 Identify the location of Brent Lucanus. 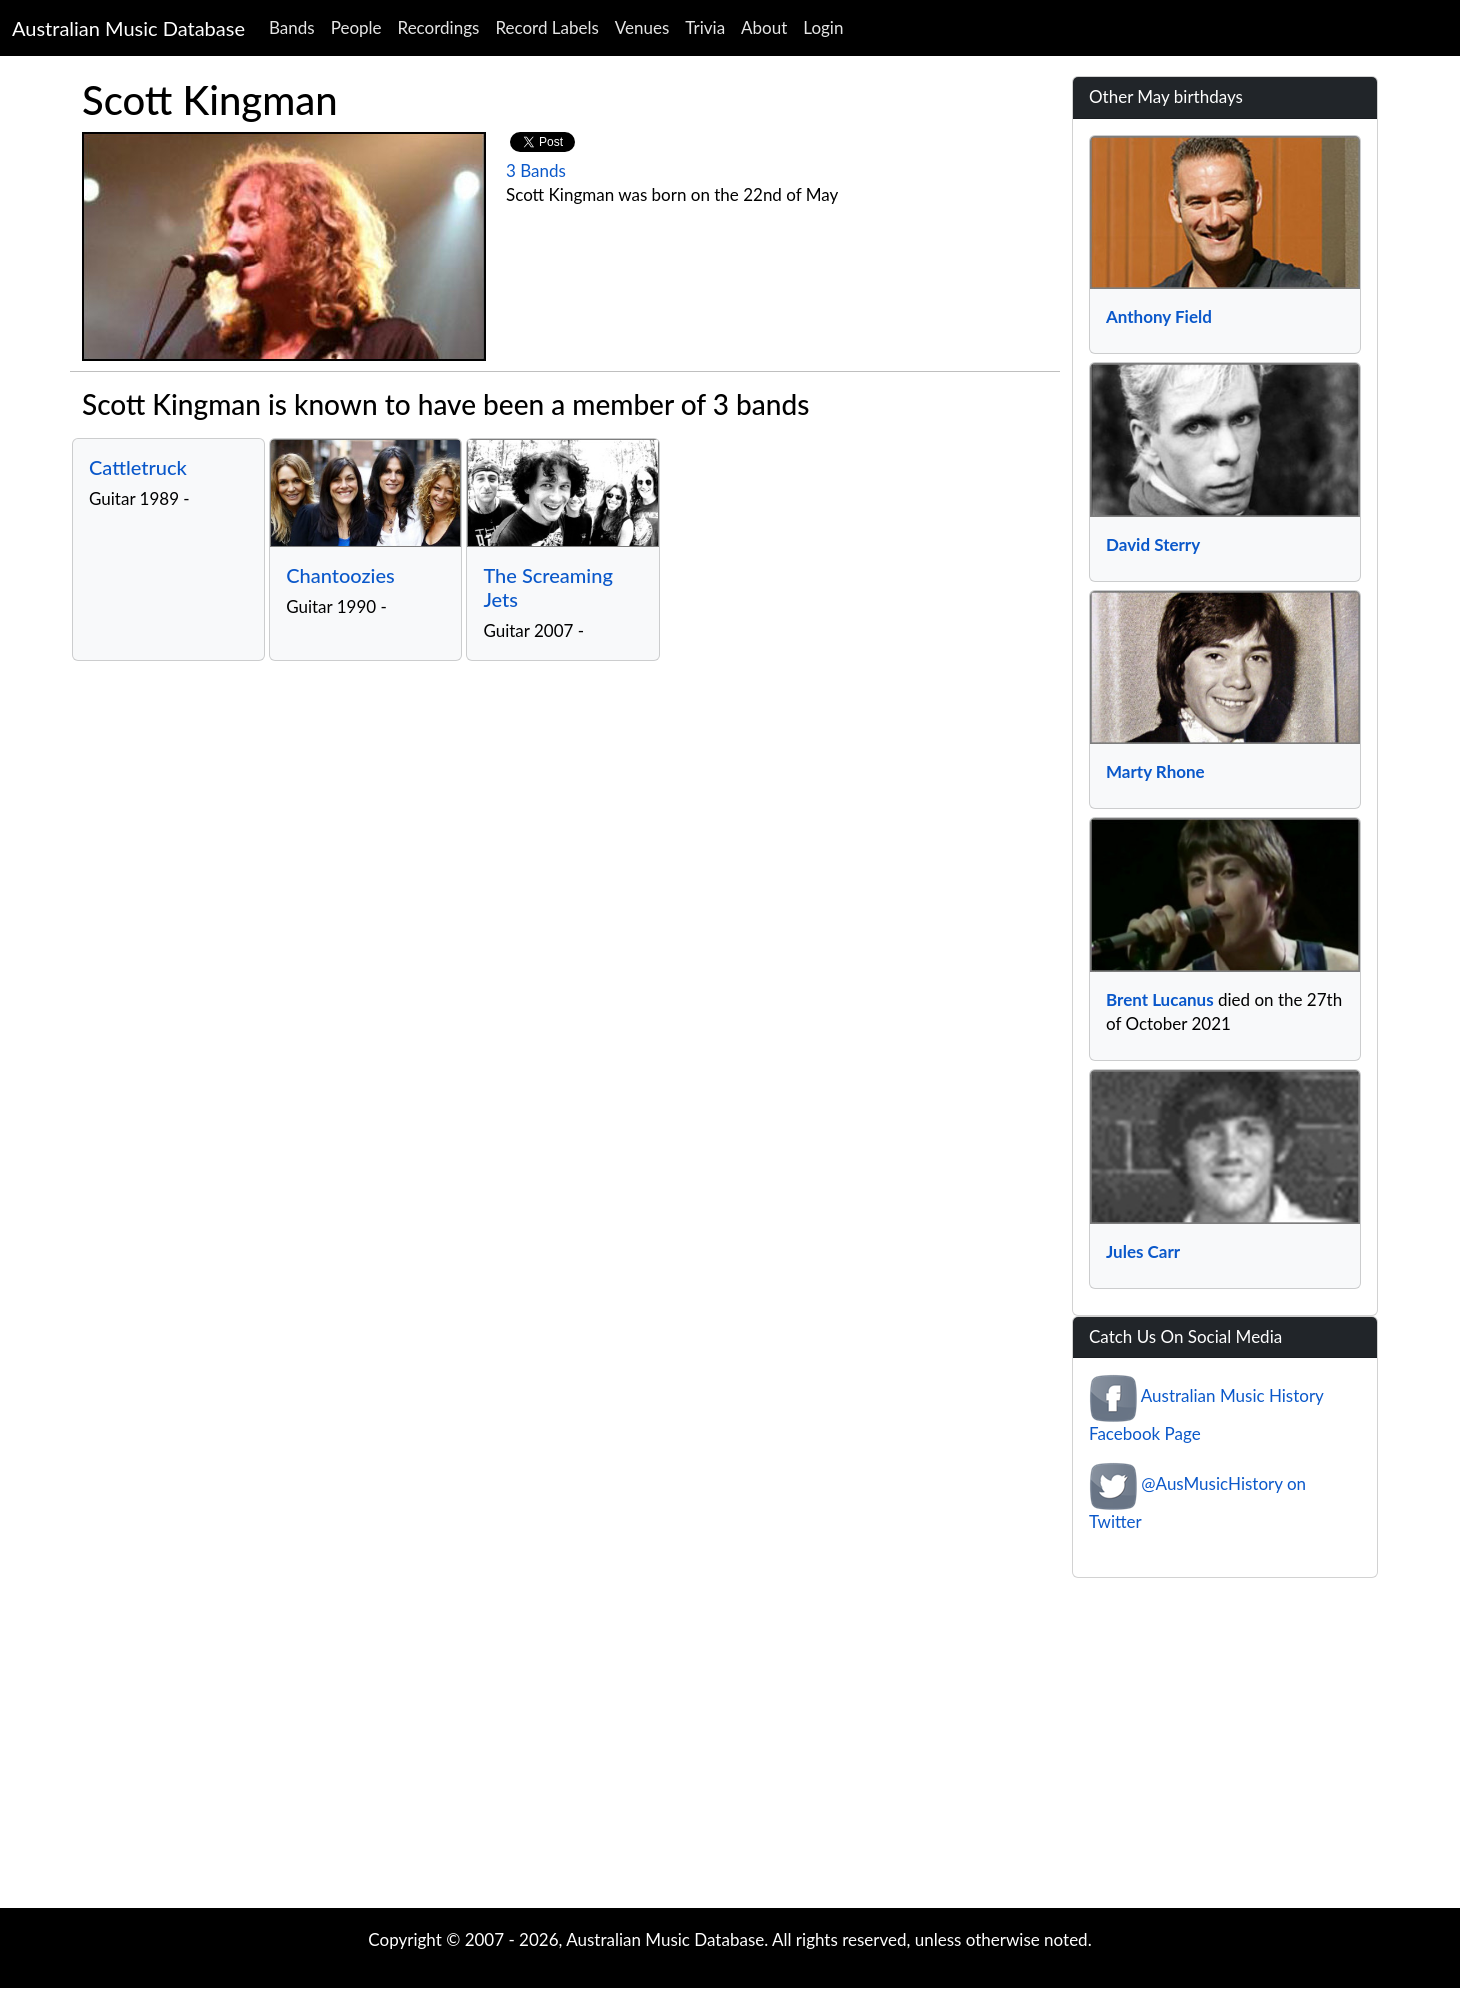
(1160, 999).